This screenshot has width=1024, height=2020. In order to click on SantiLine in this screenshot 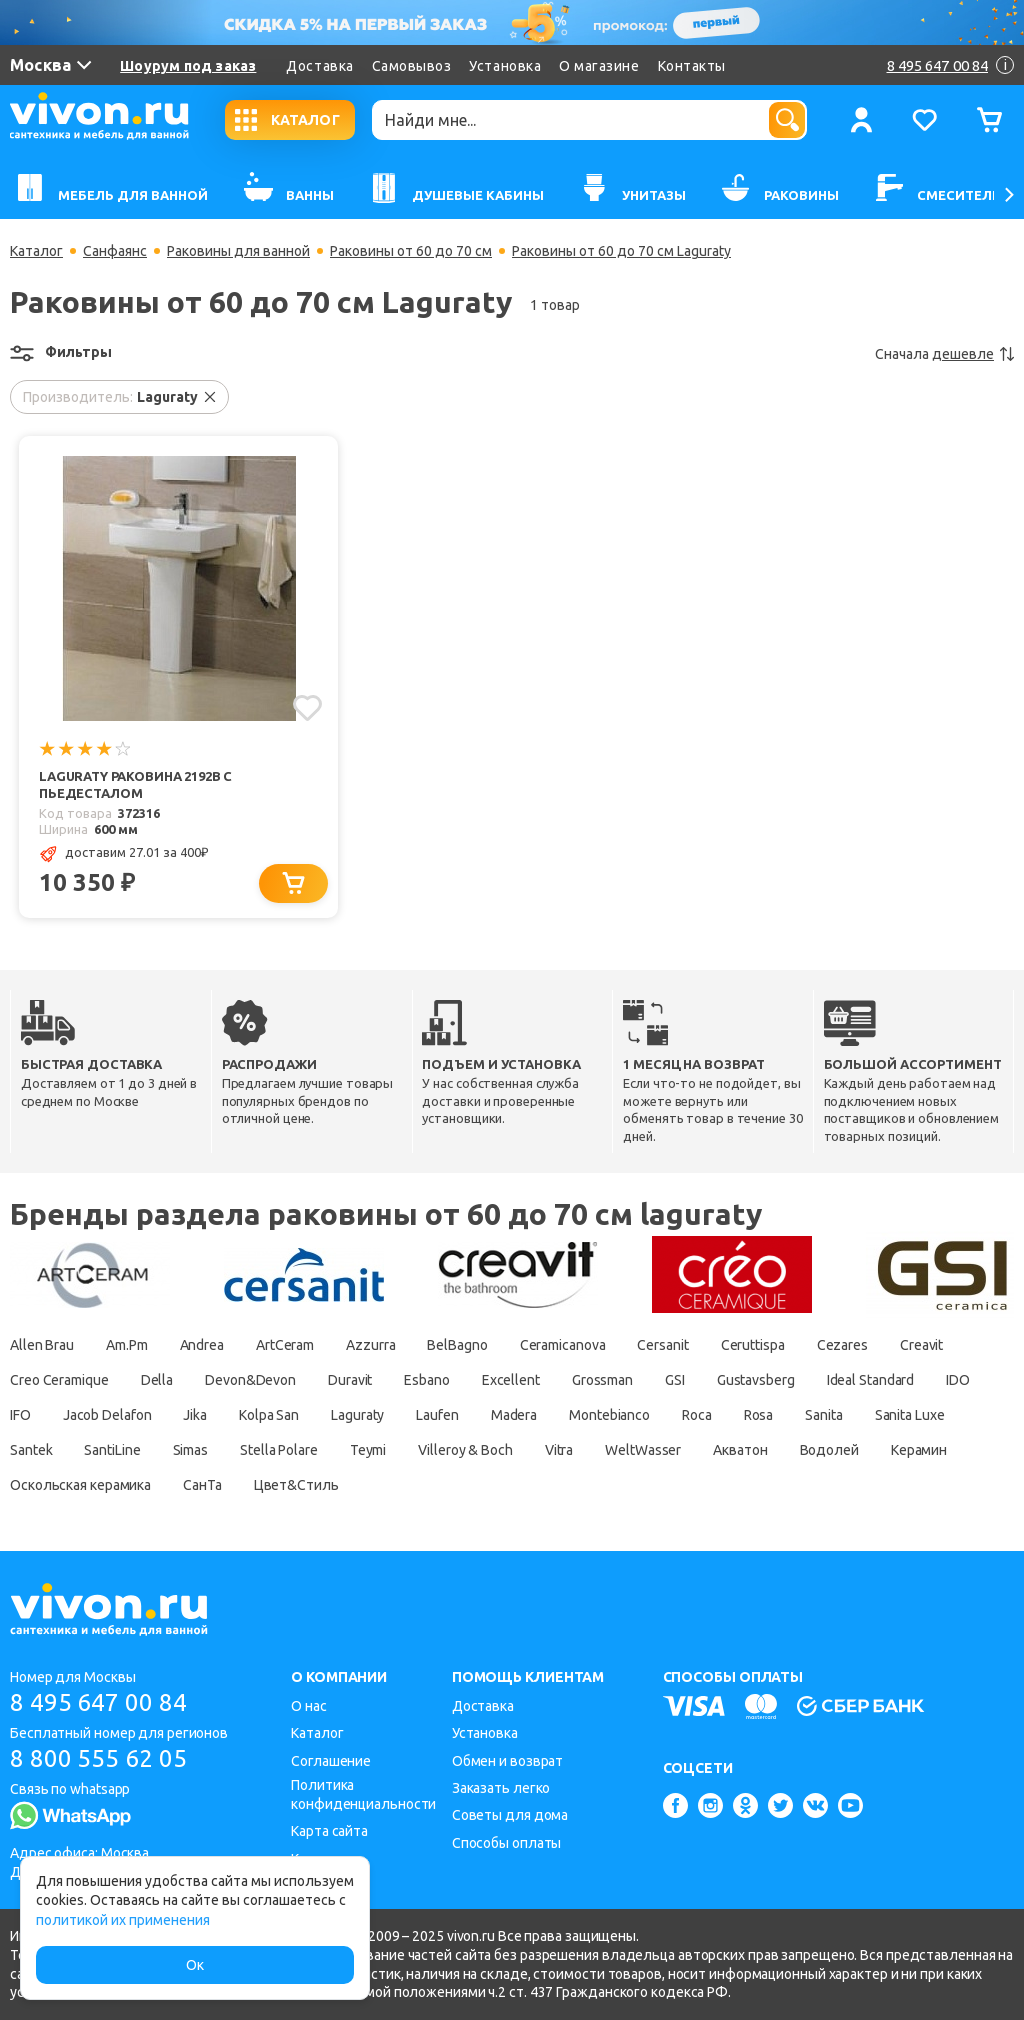, I will do `click(112, 1450)`.